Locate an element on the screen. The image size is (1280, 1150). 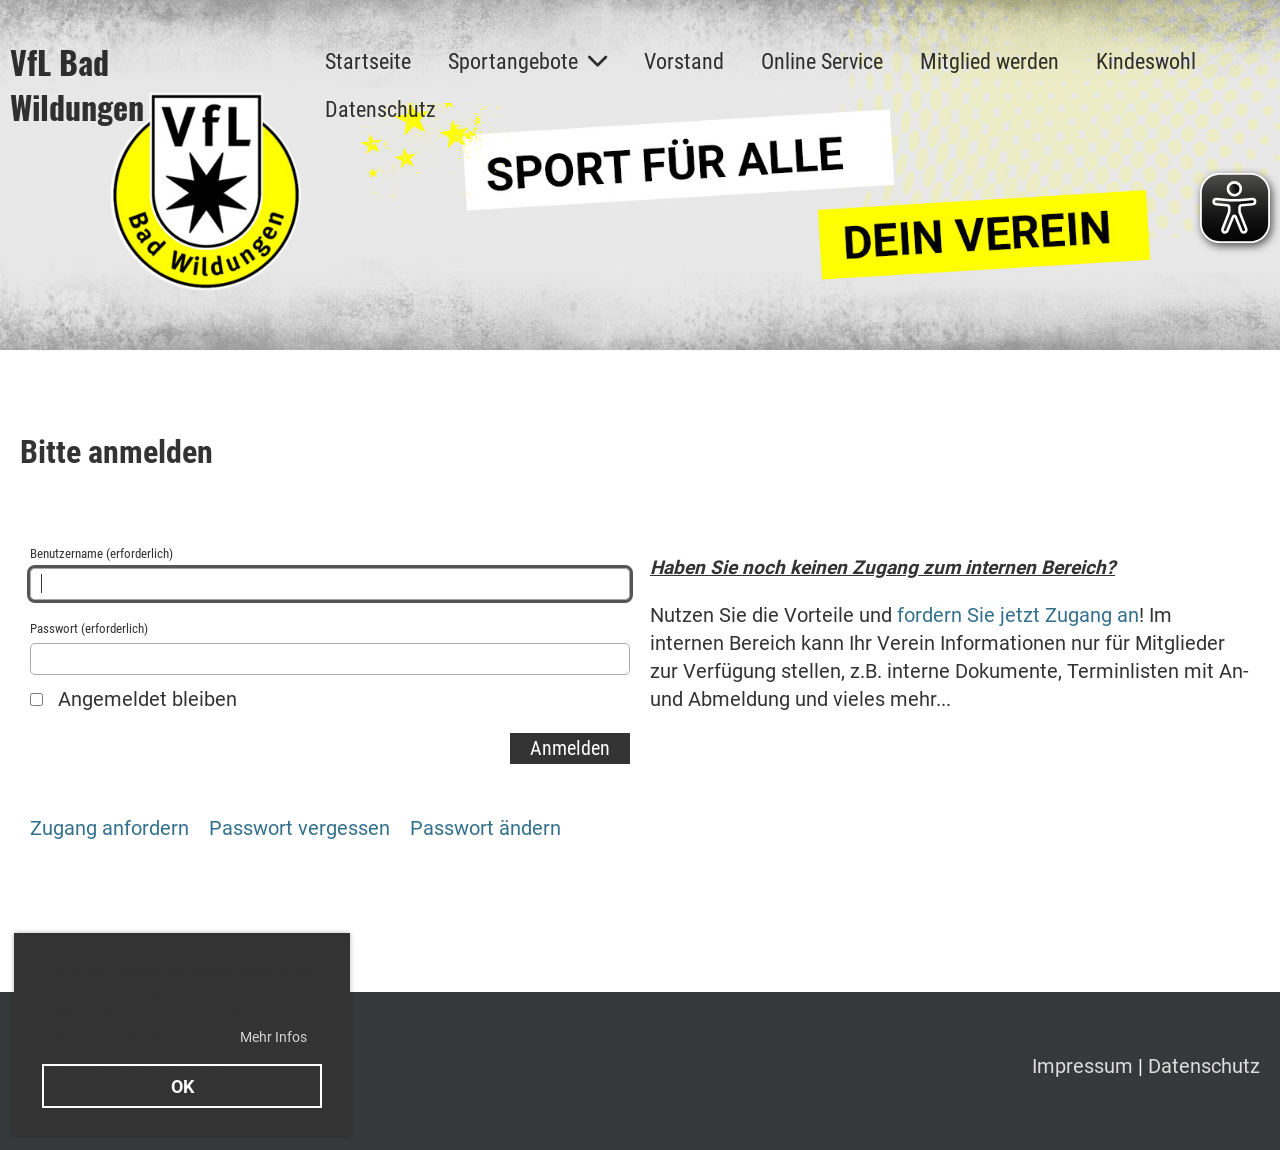
Mehr Infos [button] is located at coordinates (273, 1037).